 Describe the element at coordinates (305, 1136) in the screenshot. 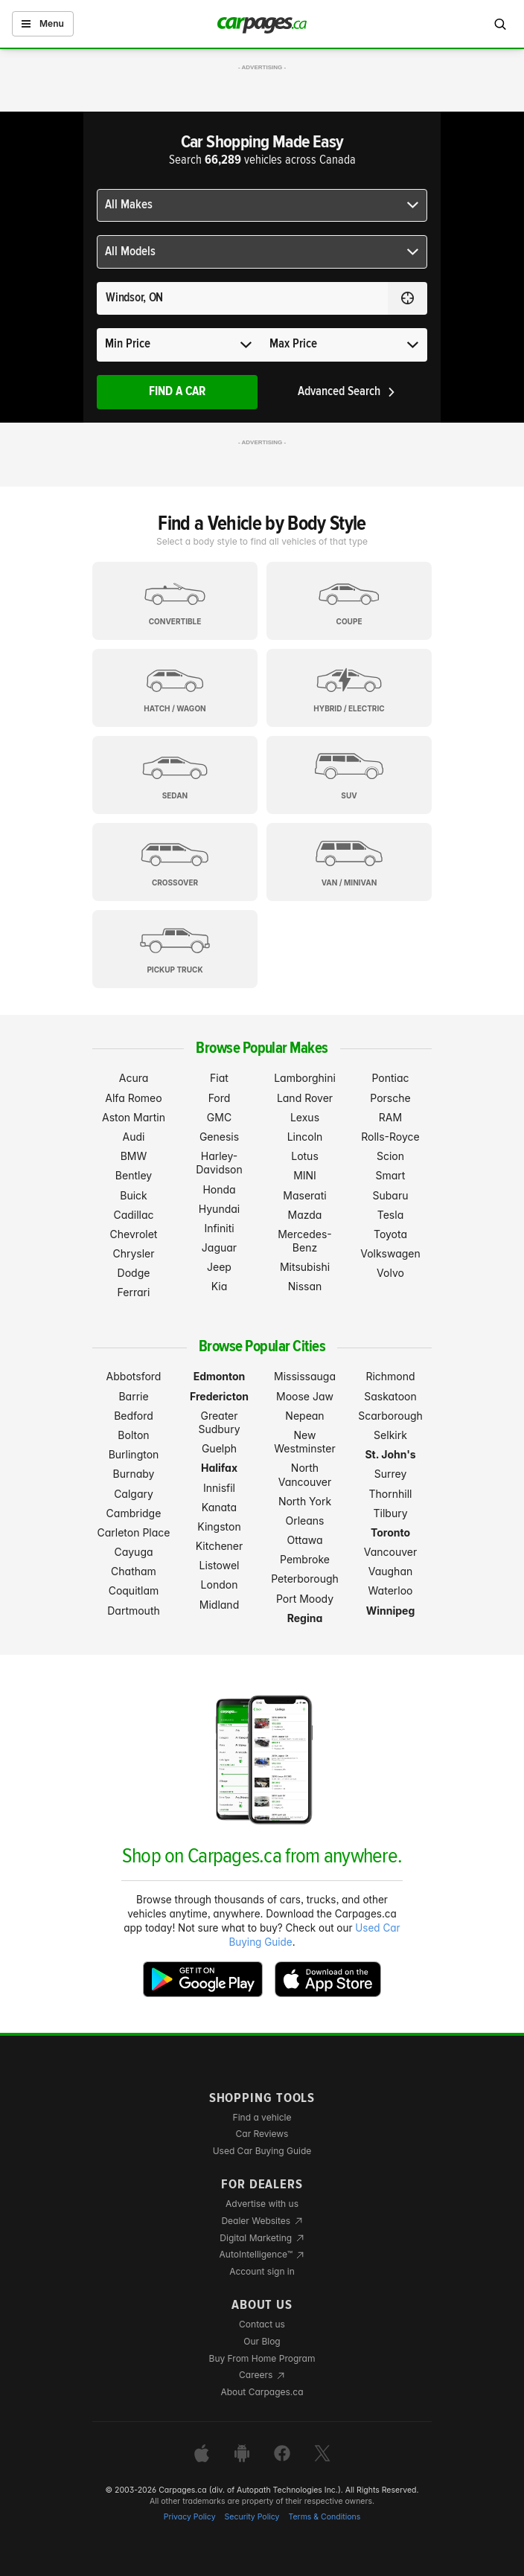

I see `Lincoln` at that location.